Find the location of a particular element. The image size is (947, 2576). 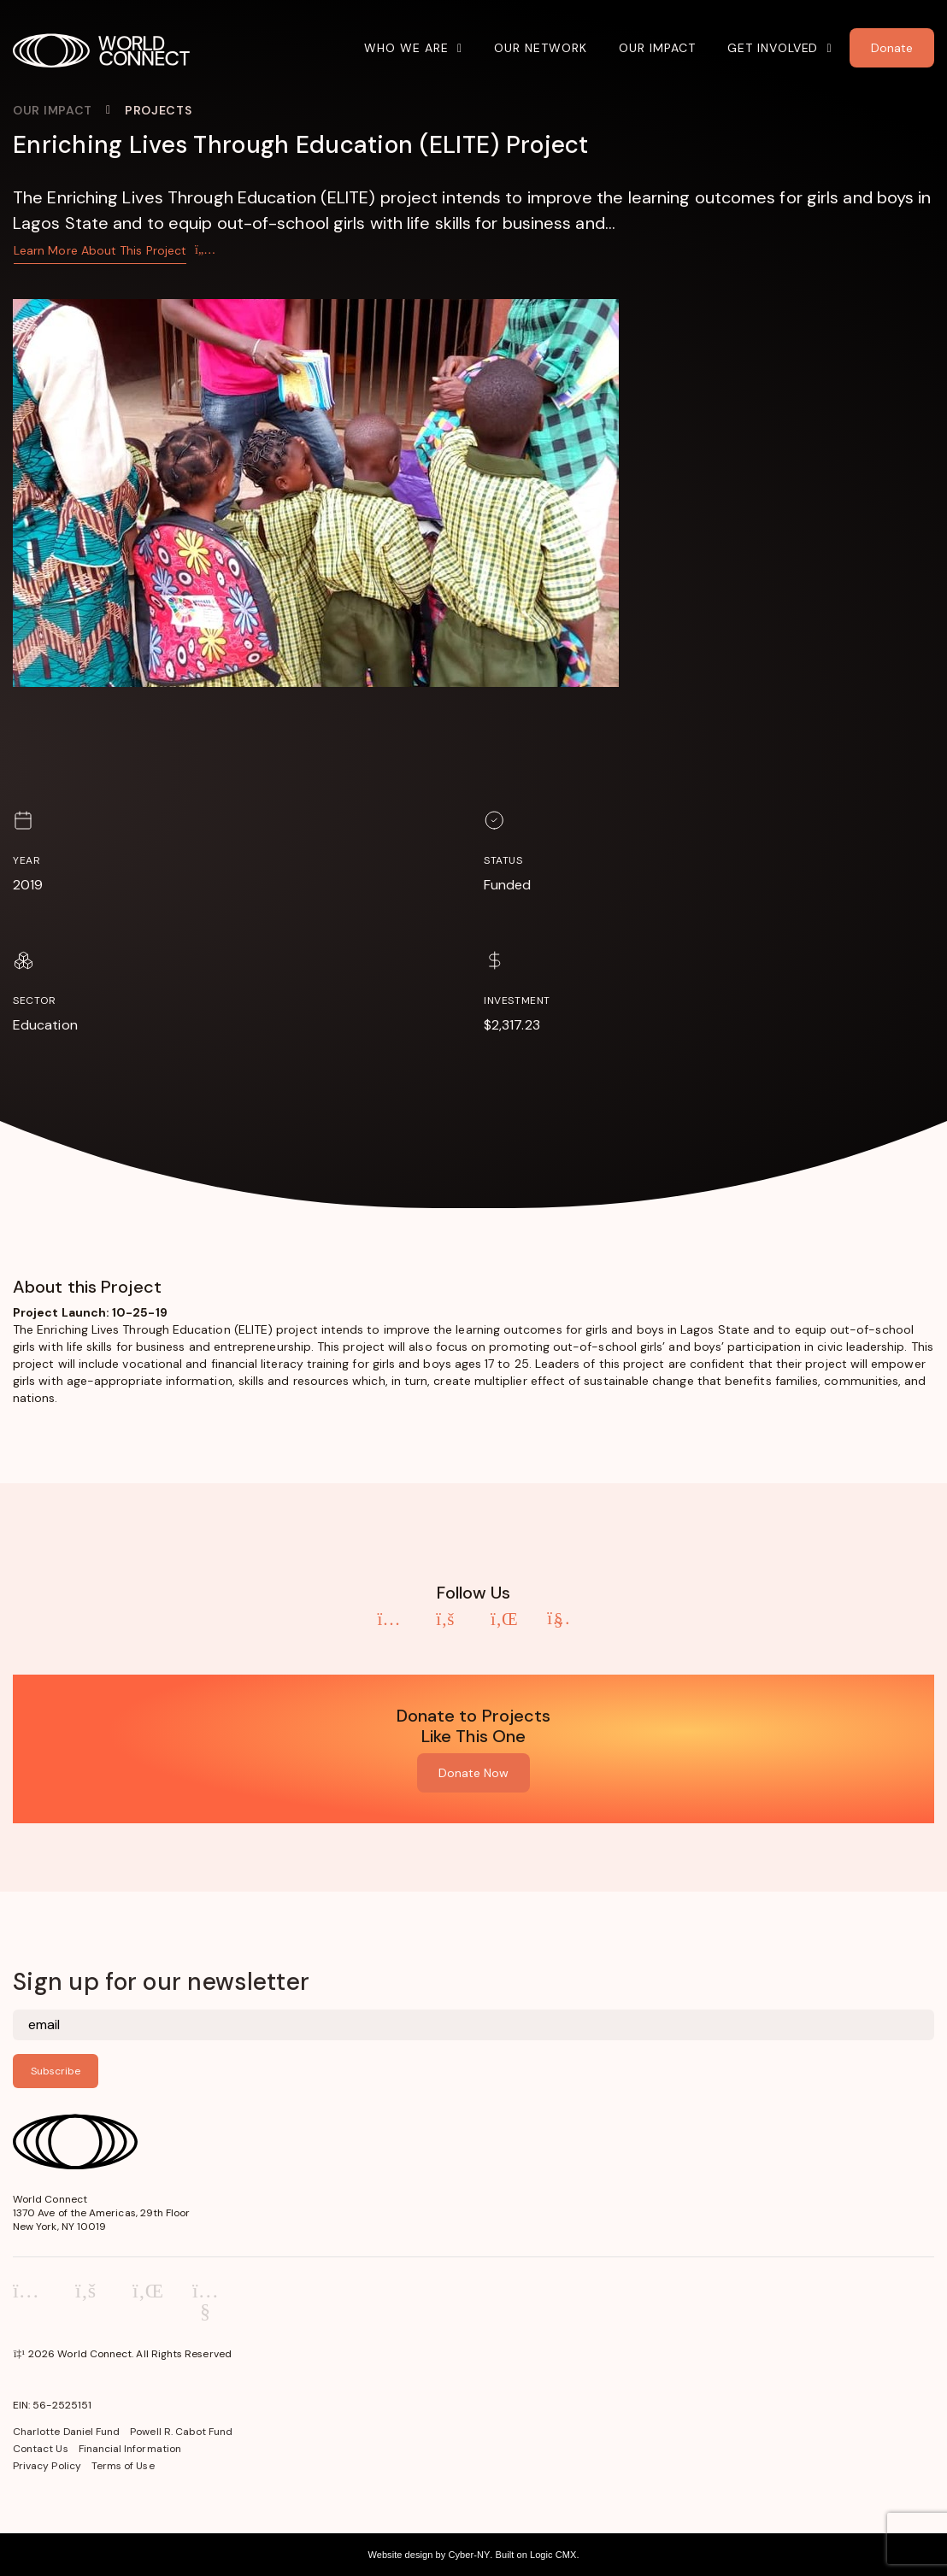

Who We Are is located at coordinates (406, 48).